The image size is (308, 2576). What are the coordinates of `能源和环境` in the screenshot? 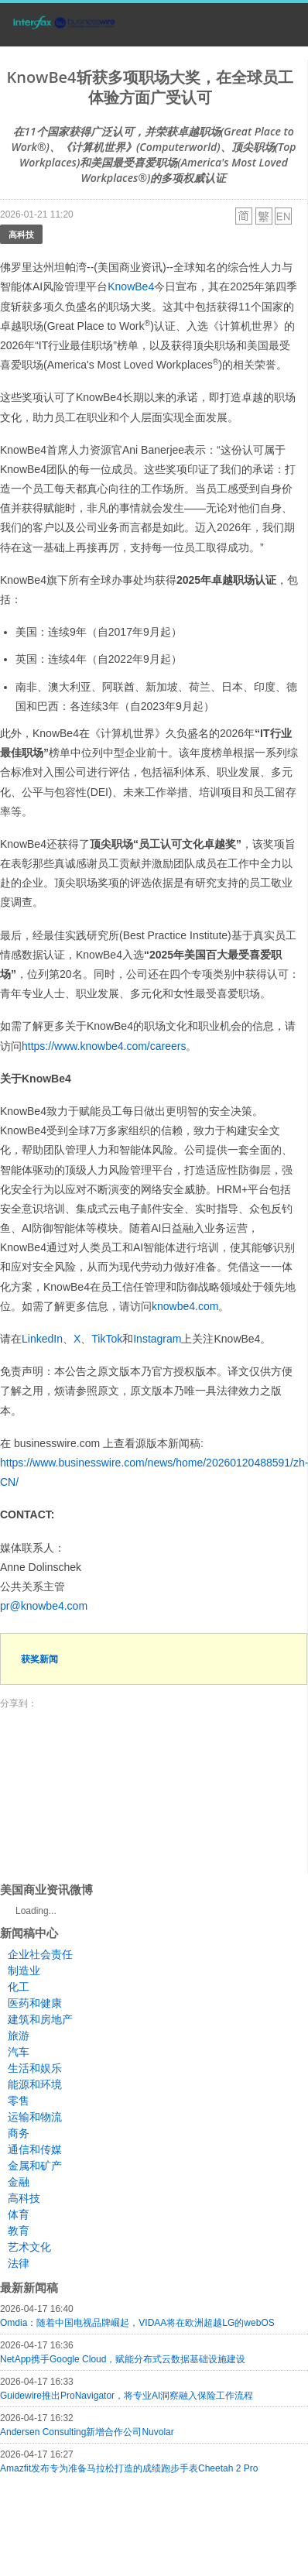 It's located at (35, 2084).